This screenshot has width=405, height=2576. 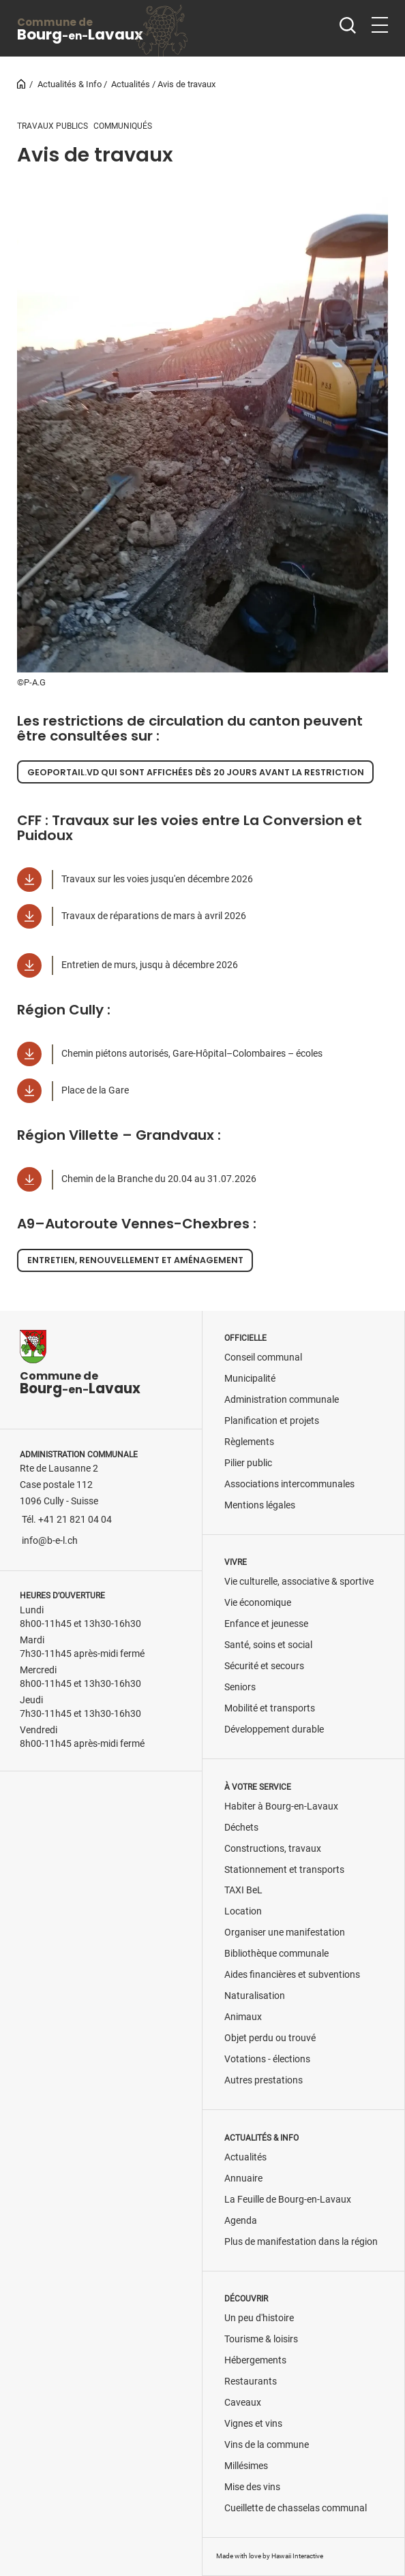 I want to click on Déchets, so click(x=241, y=1827).